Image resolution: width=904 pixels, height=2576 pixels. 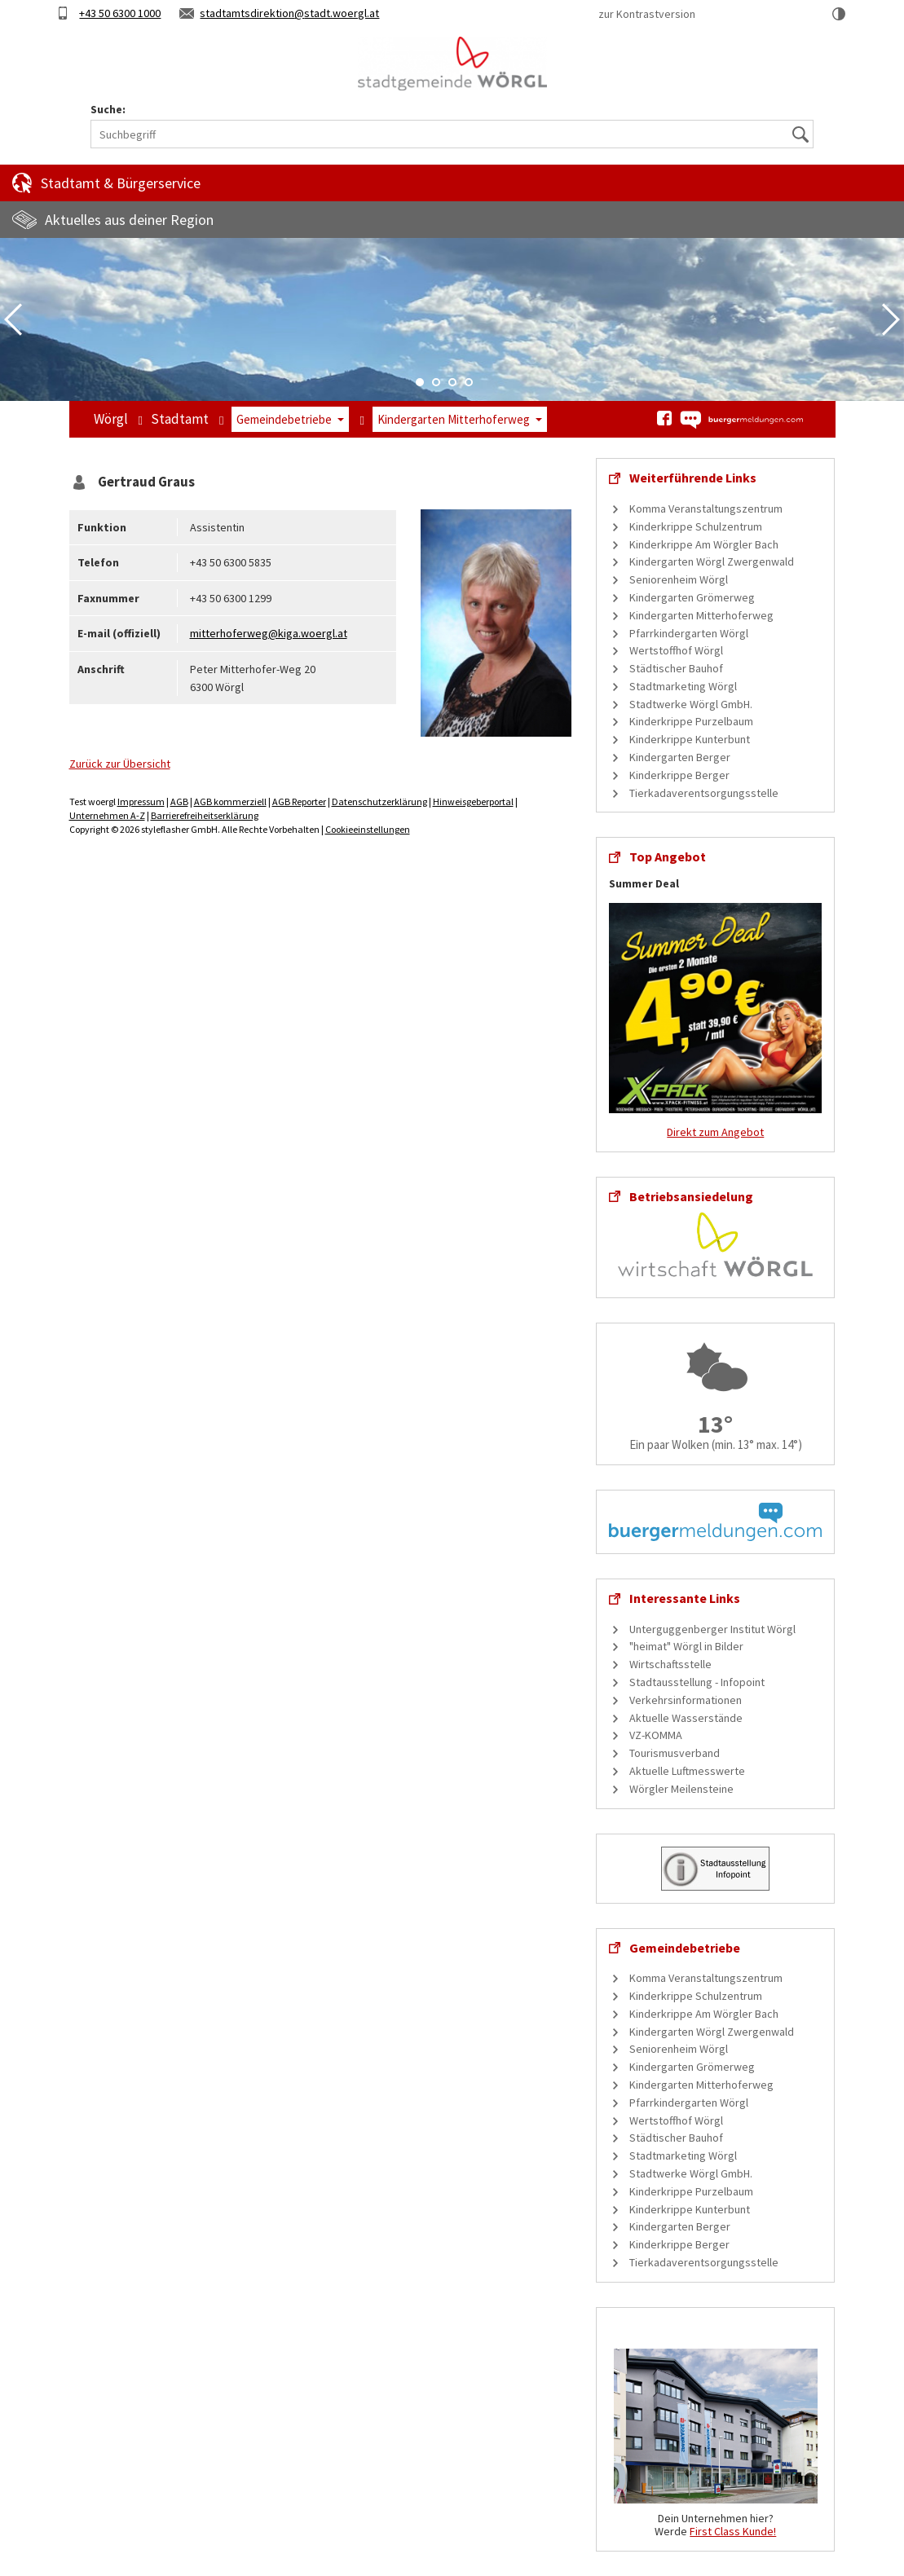 What do you see at coordinates (676, 650) in the screenshot?
I see `Wertstoffhof Wörgl` at bounding box center [676, 650].